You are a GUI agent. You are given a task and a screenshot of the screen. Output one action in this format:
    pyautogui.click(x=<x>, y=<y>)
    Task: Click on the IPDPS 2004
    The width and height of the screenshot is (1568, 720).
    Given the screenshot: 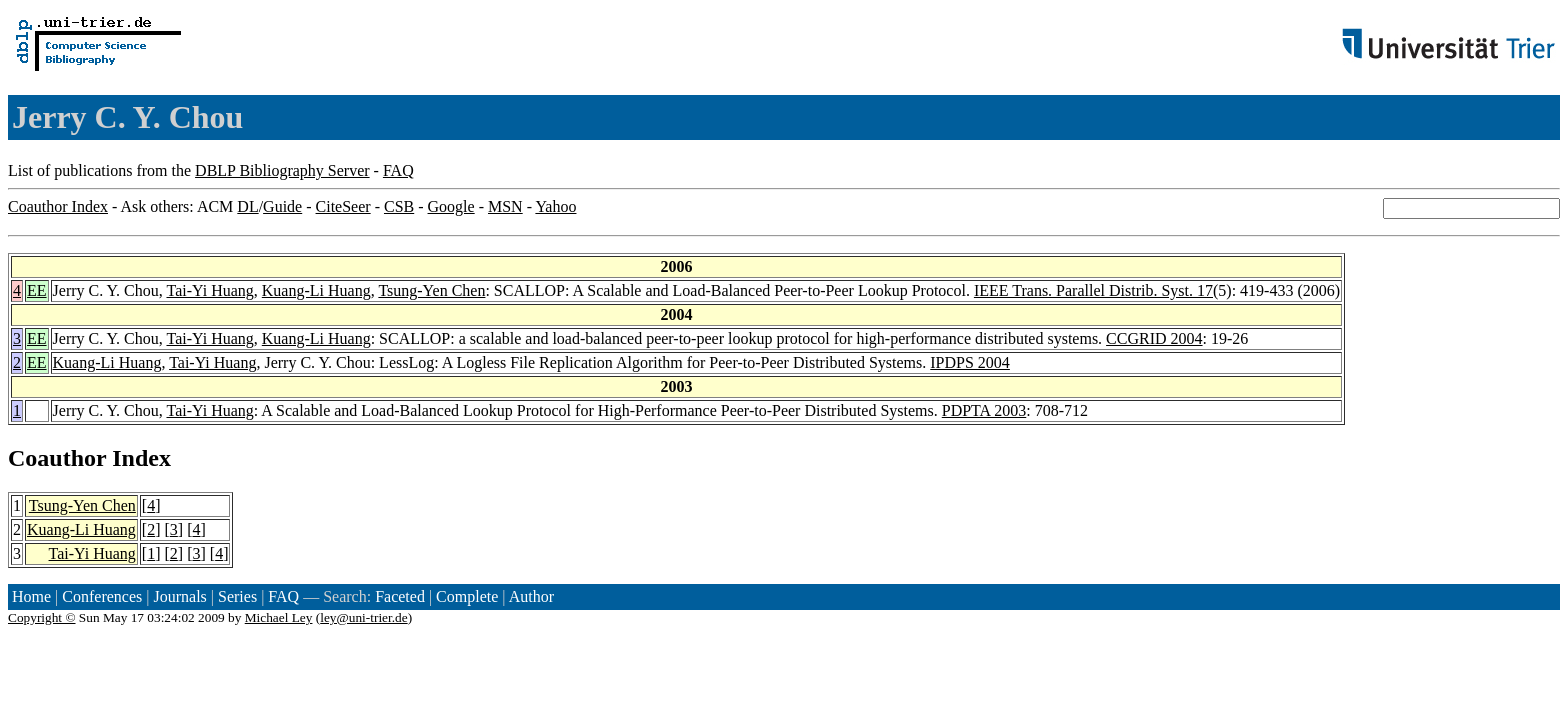 What is the action you would take?
    pyautogui.click(x=970, y=362)
    